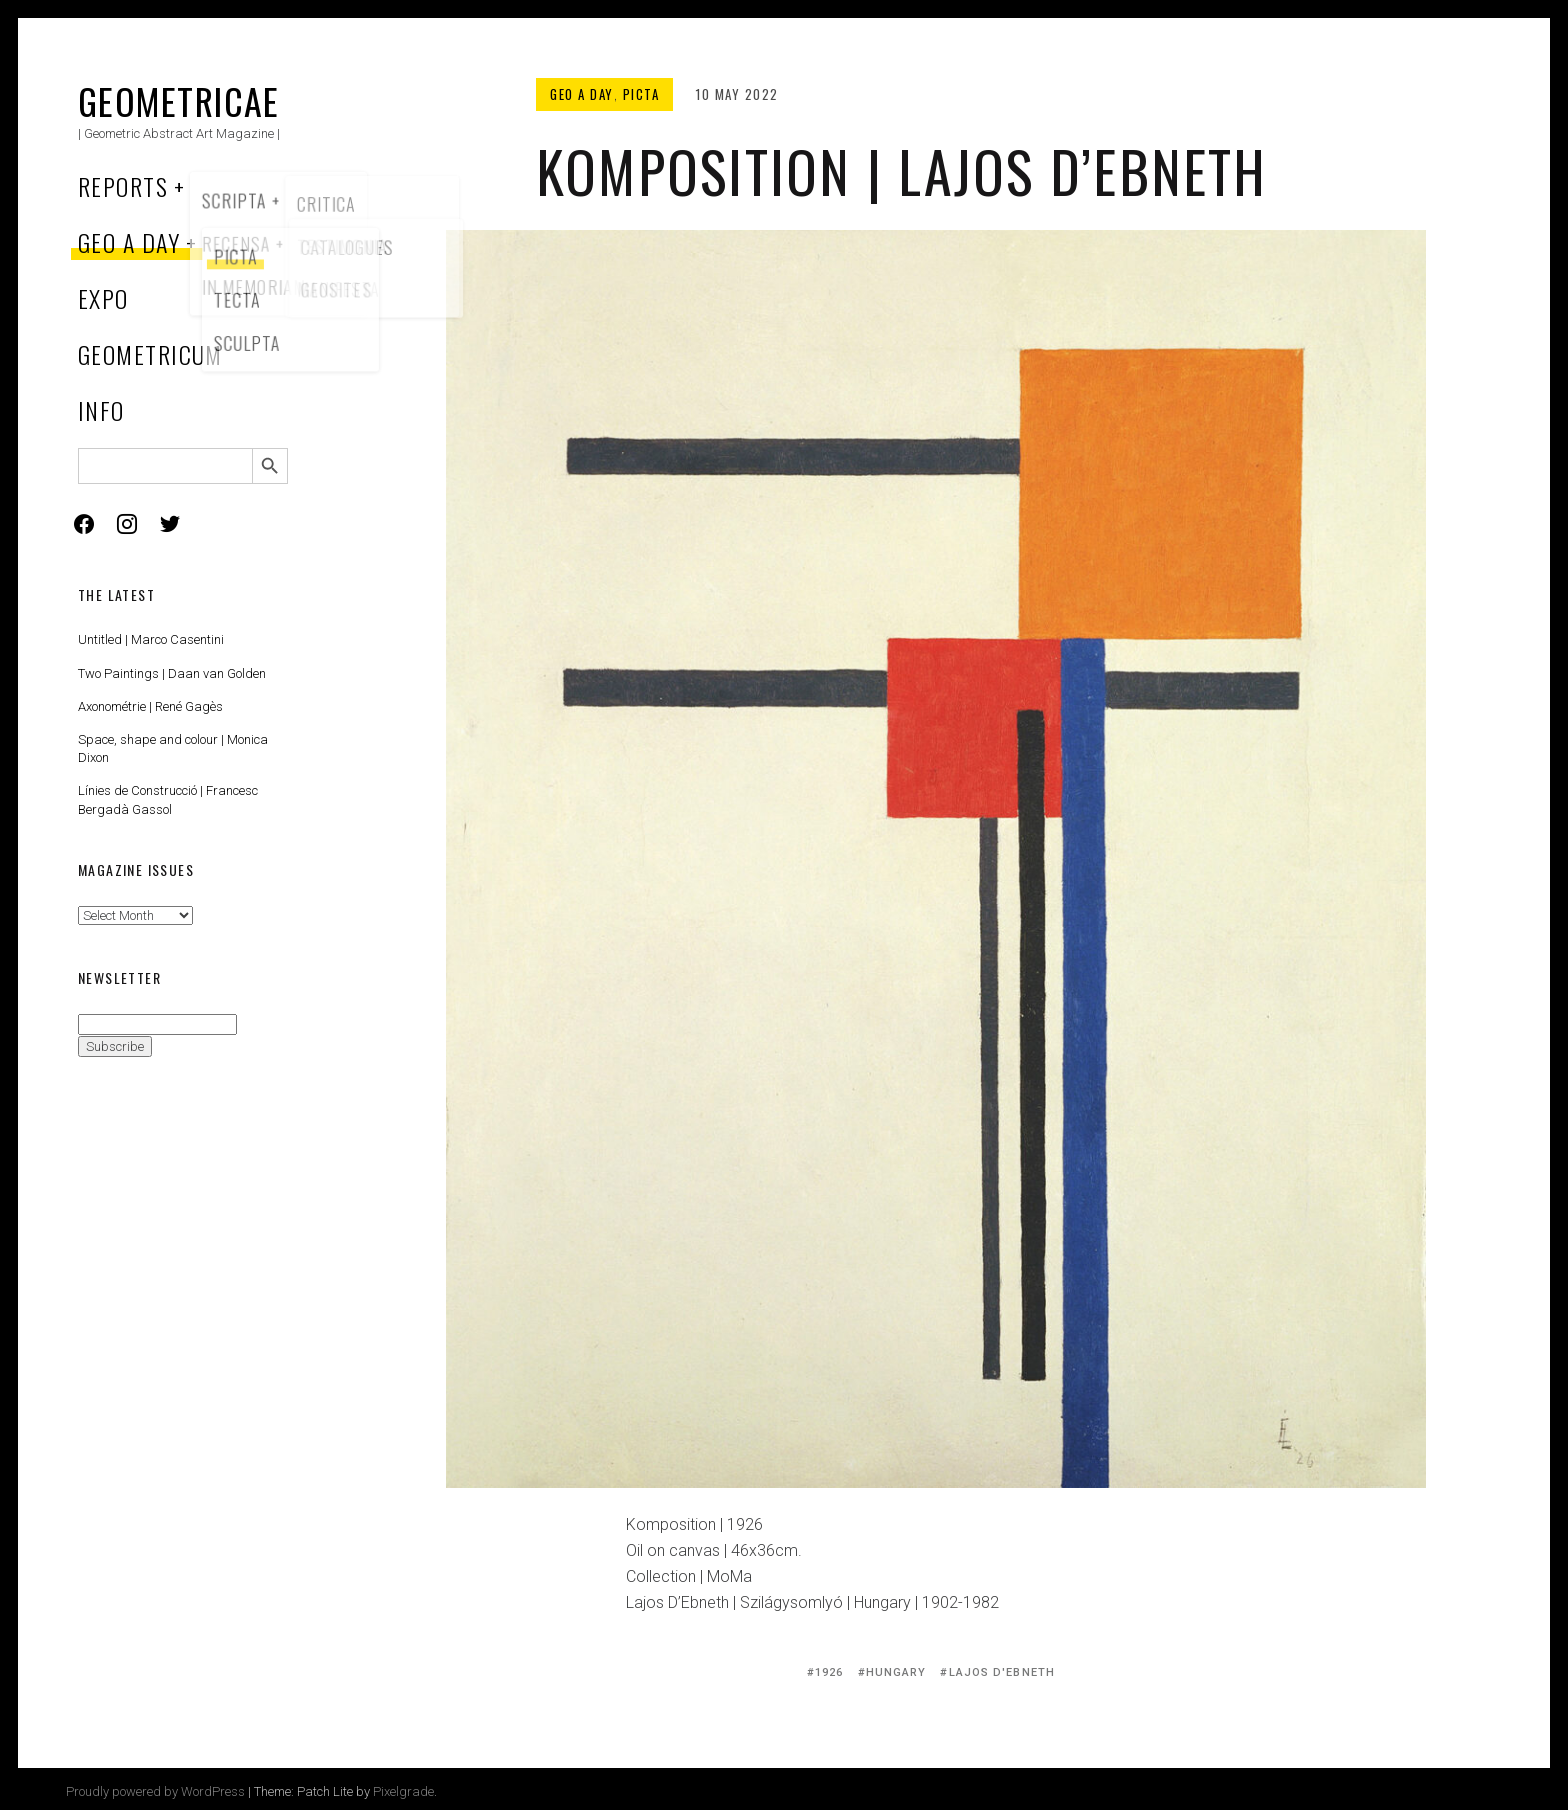 Image resolution: width=1568 pixels, height=1810 pixels. What do you see at coordinates (101, 410) in the screenshot?
I see `Info` at bounding box center [101, 410].